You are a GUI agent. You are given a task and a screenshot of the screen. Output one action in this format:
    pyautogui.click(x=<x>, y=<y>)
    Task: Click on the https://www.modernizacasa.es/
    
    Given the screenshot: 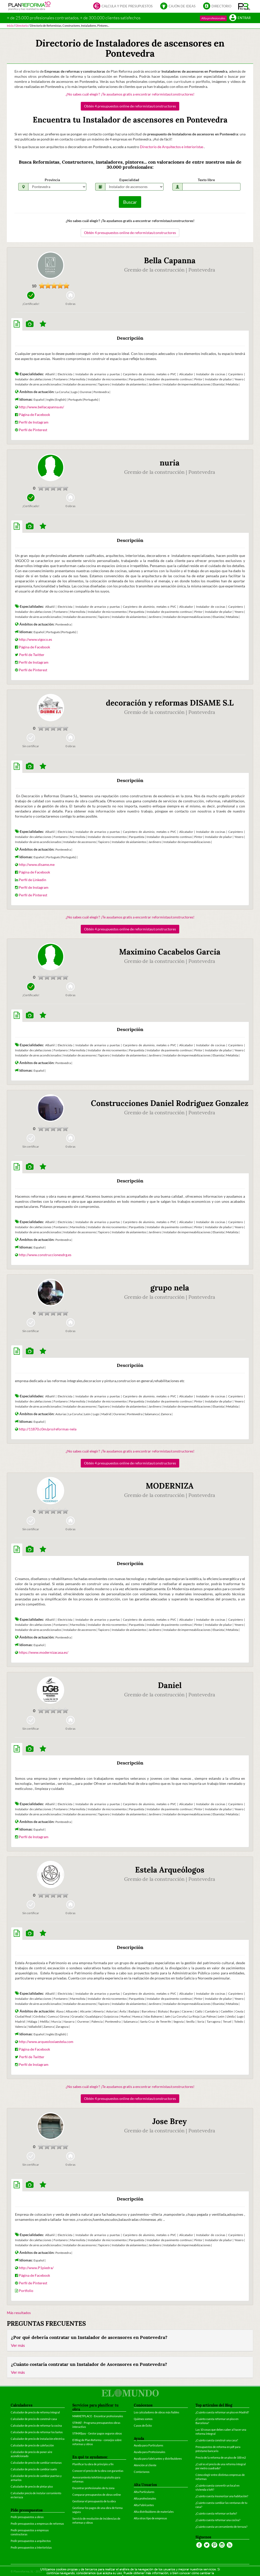 What is the action you would take?
    pyautogui.click(x=43, y=1652)
    